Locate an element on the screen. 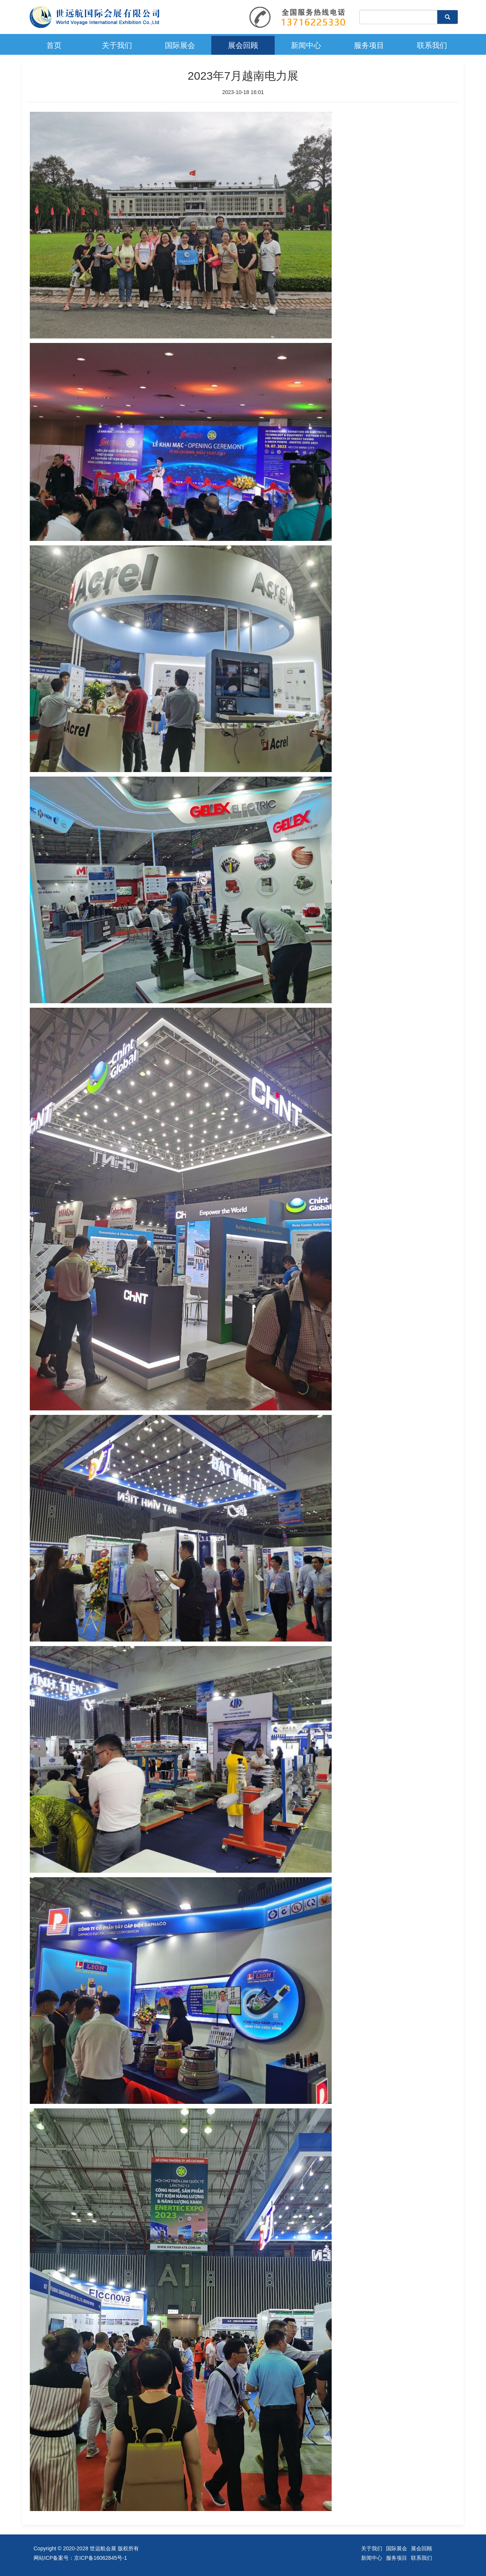  首页 is located at coordinates (54, 45).